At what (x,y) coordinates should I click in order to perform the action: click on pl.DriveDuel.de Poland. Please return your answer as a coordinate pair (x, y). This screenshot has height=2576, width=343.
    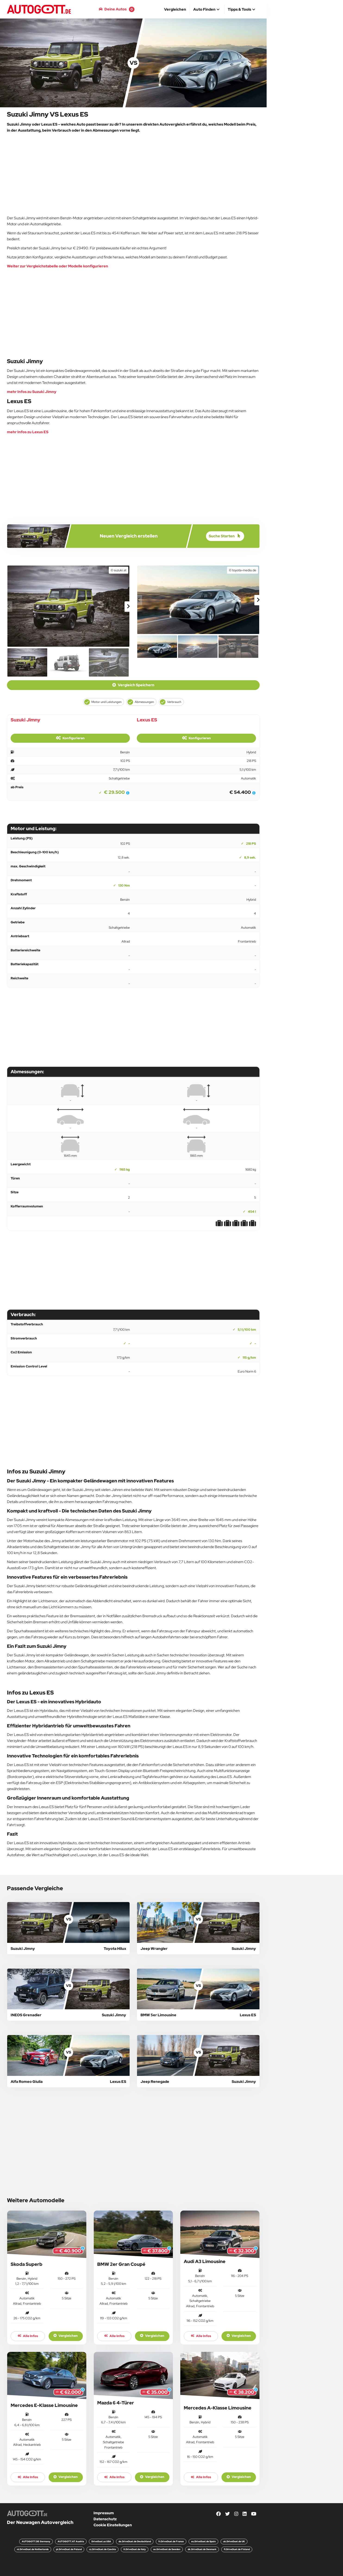
    Looking at the image, I should click on (69, 2549).